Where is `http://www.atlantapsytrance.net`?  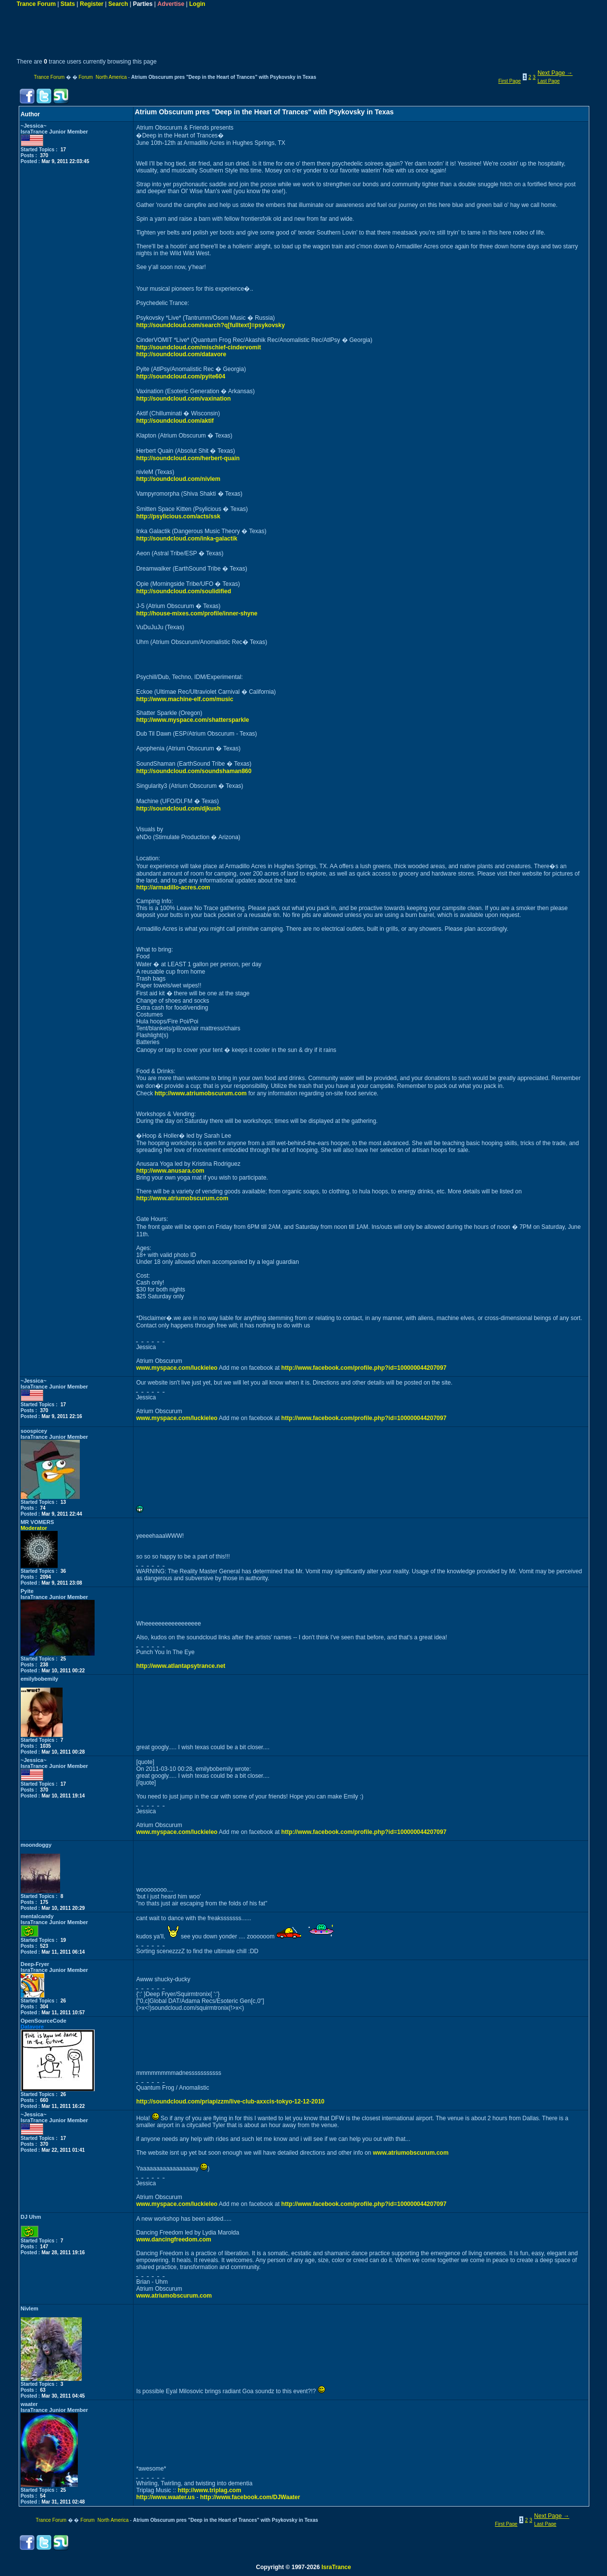 http://www.atlantapsytrance.net is located at coordinates (180, 1665).